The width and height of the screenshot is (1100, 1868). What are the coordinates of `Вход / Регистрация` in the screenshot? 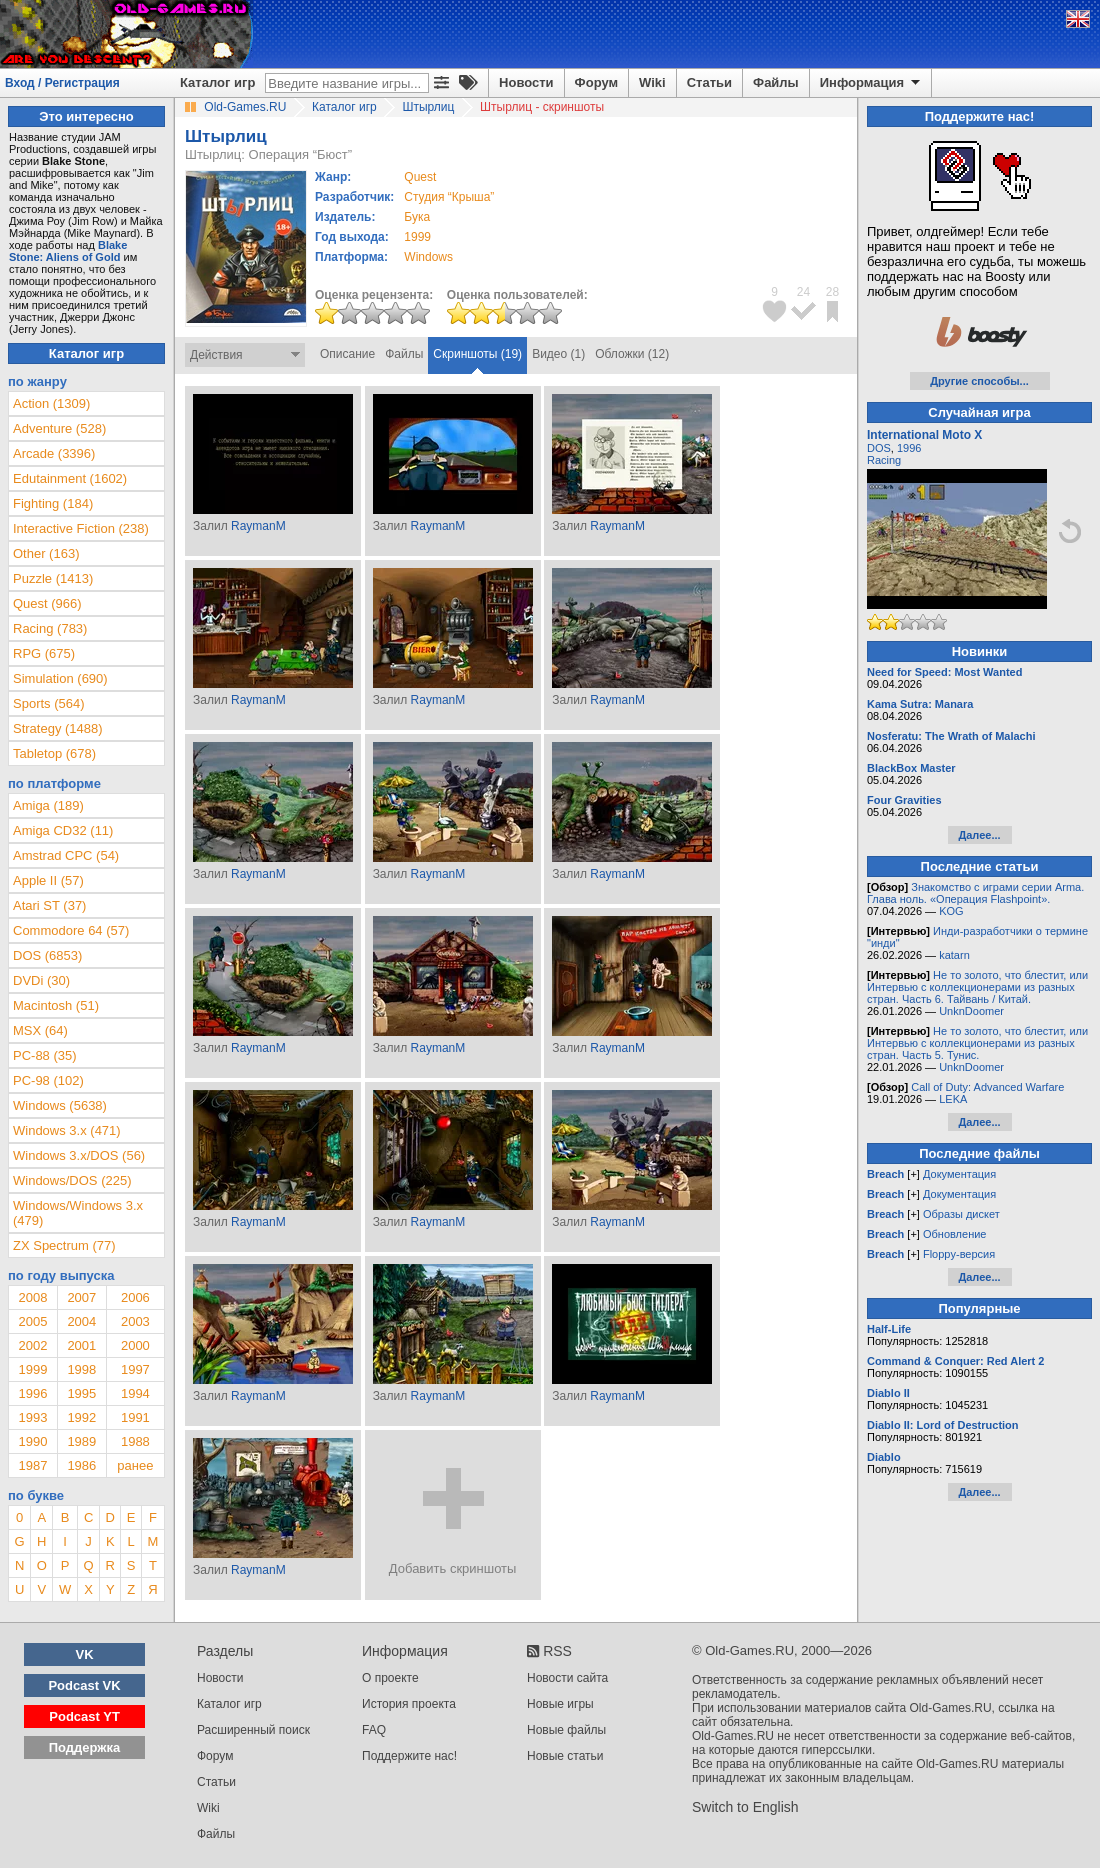 It's located at (62, 83).